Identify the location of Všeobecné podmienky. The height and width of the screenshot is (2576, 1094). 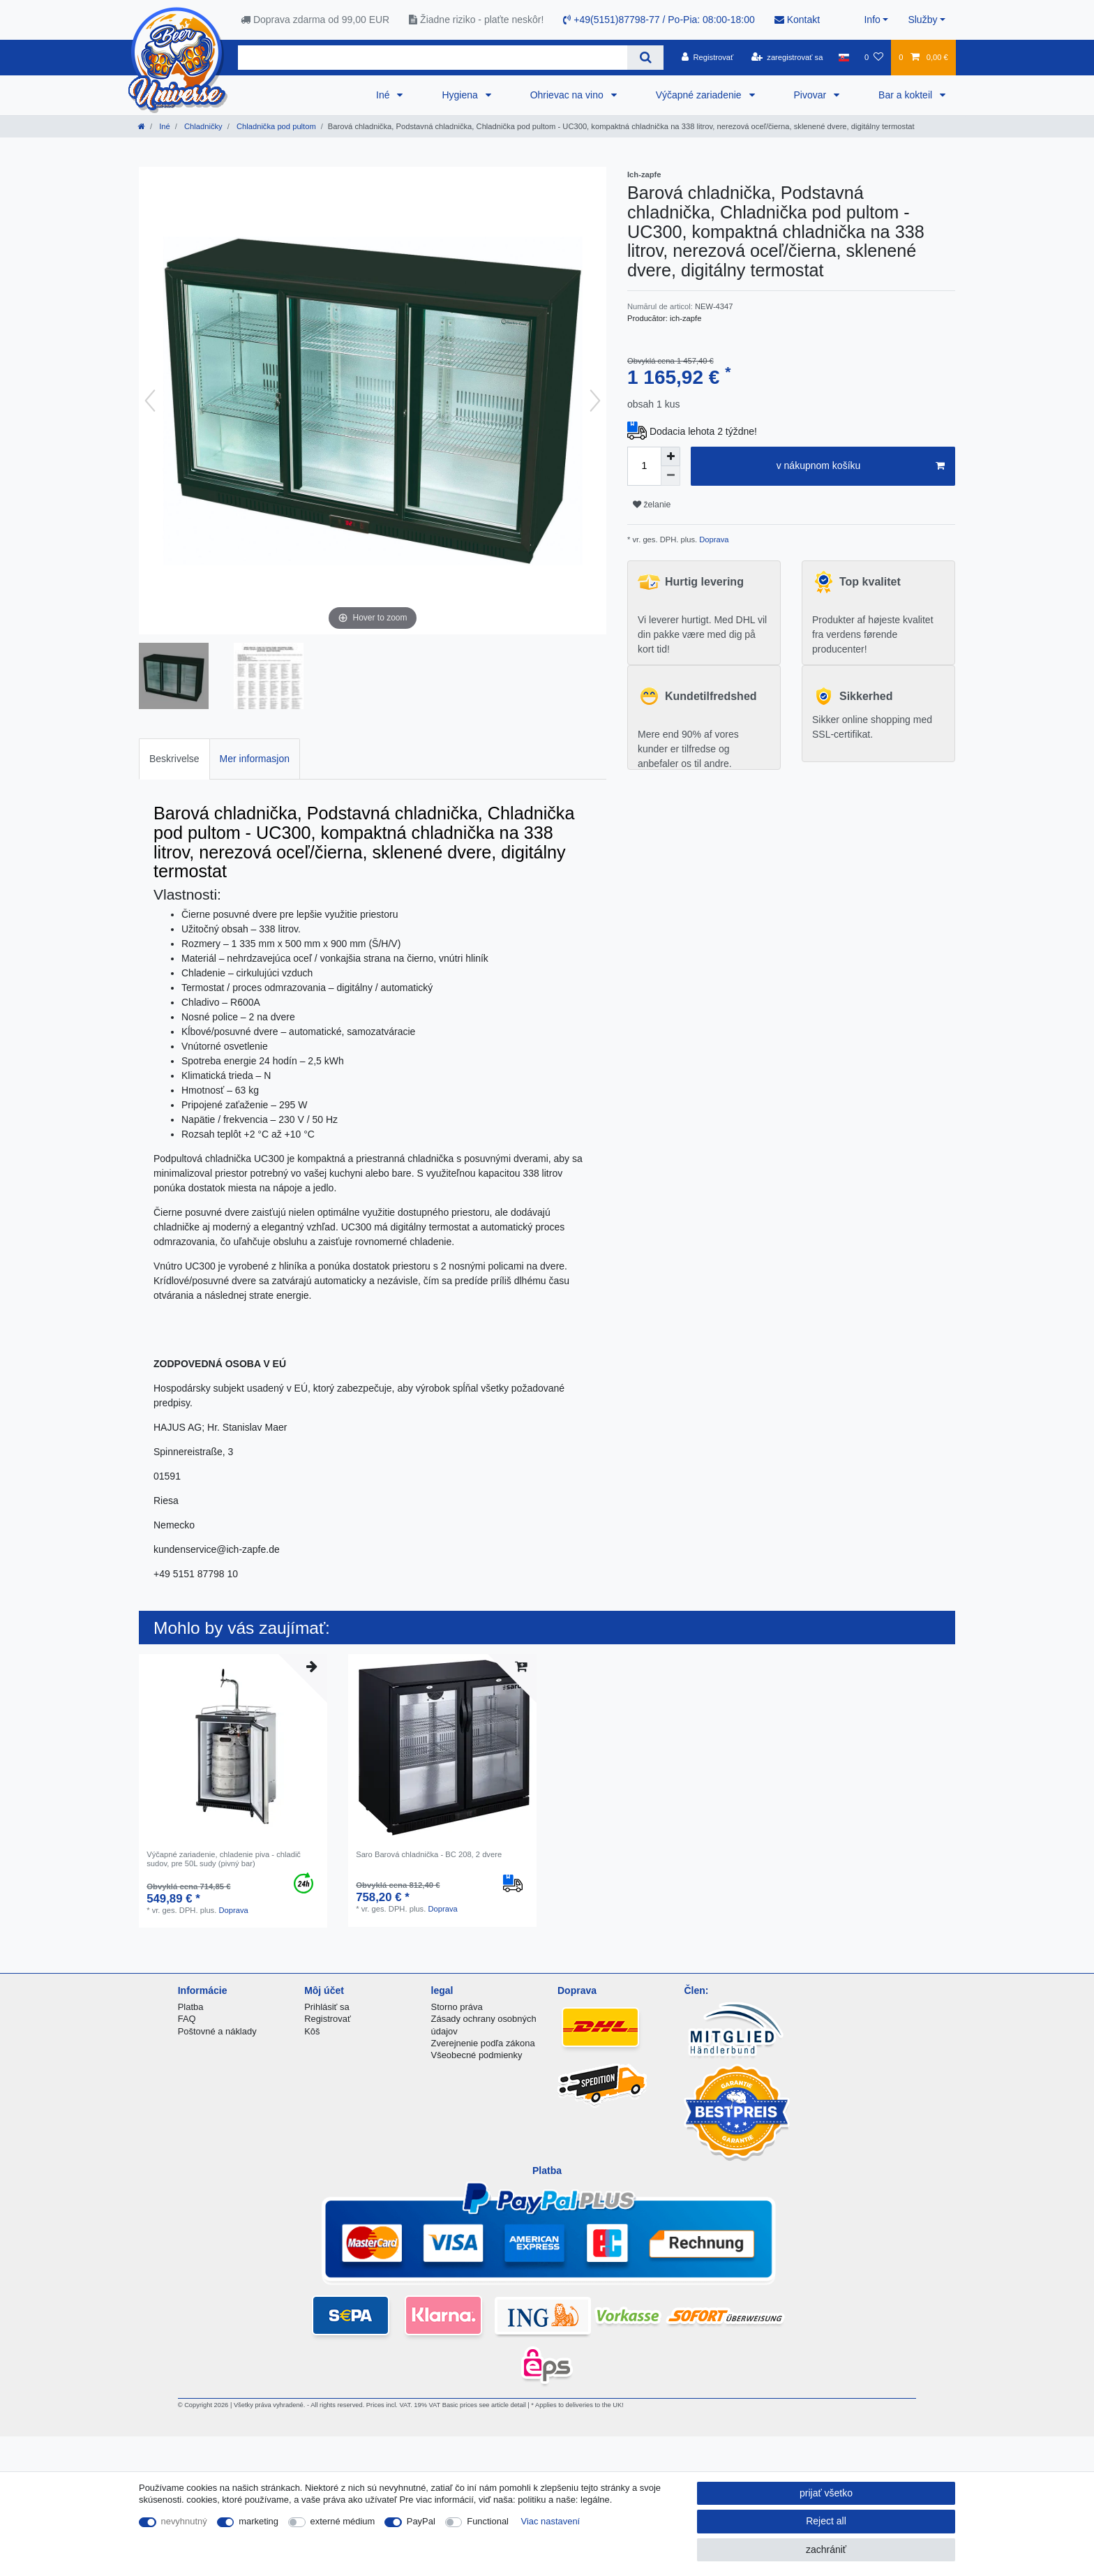
(477, 2055).